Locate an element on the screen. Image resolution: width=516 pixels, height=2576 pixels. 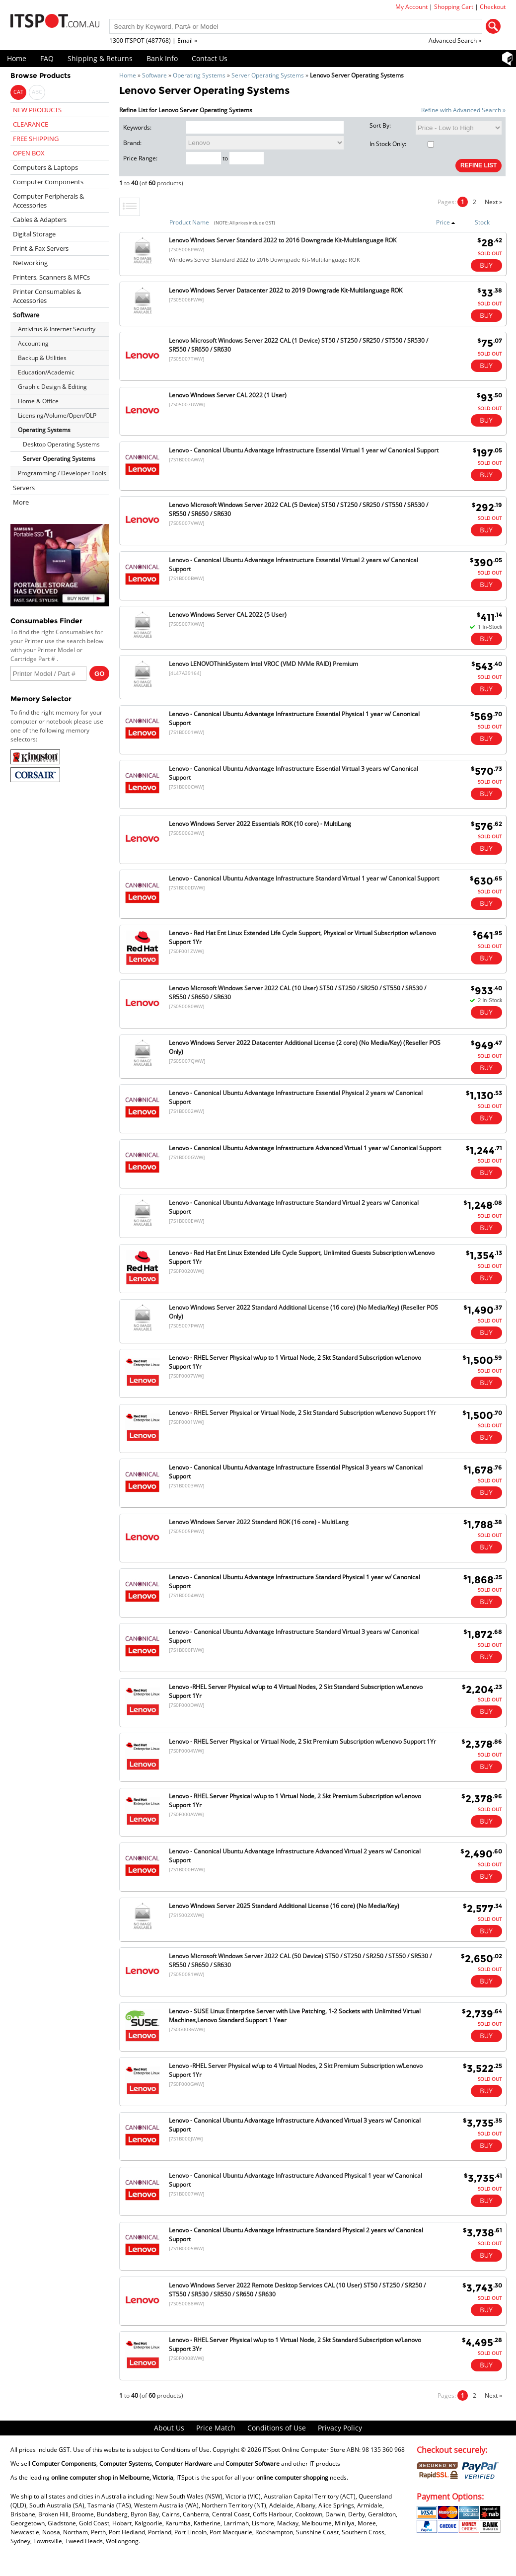
Accounting is located at coordinates (33, 343).